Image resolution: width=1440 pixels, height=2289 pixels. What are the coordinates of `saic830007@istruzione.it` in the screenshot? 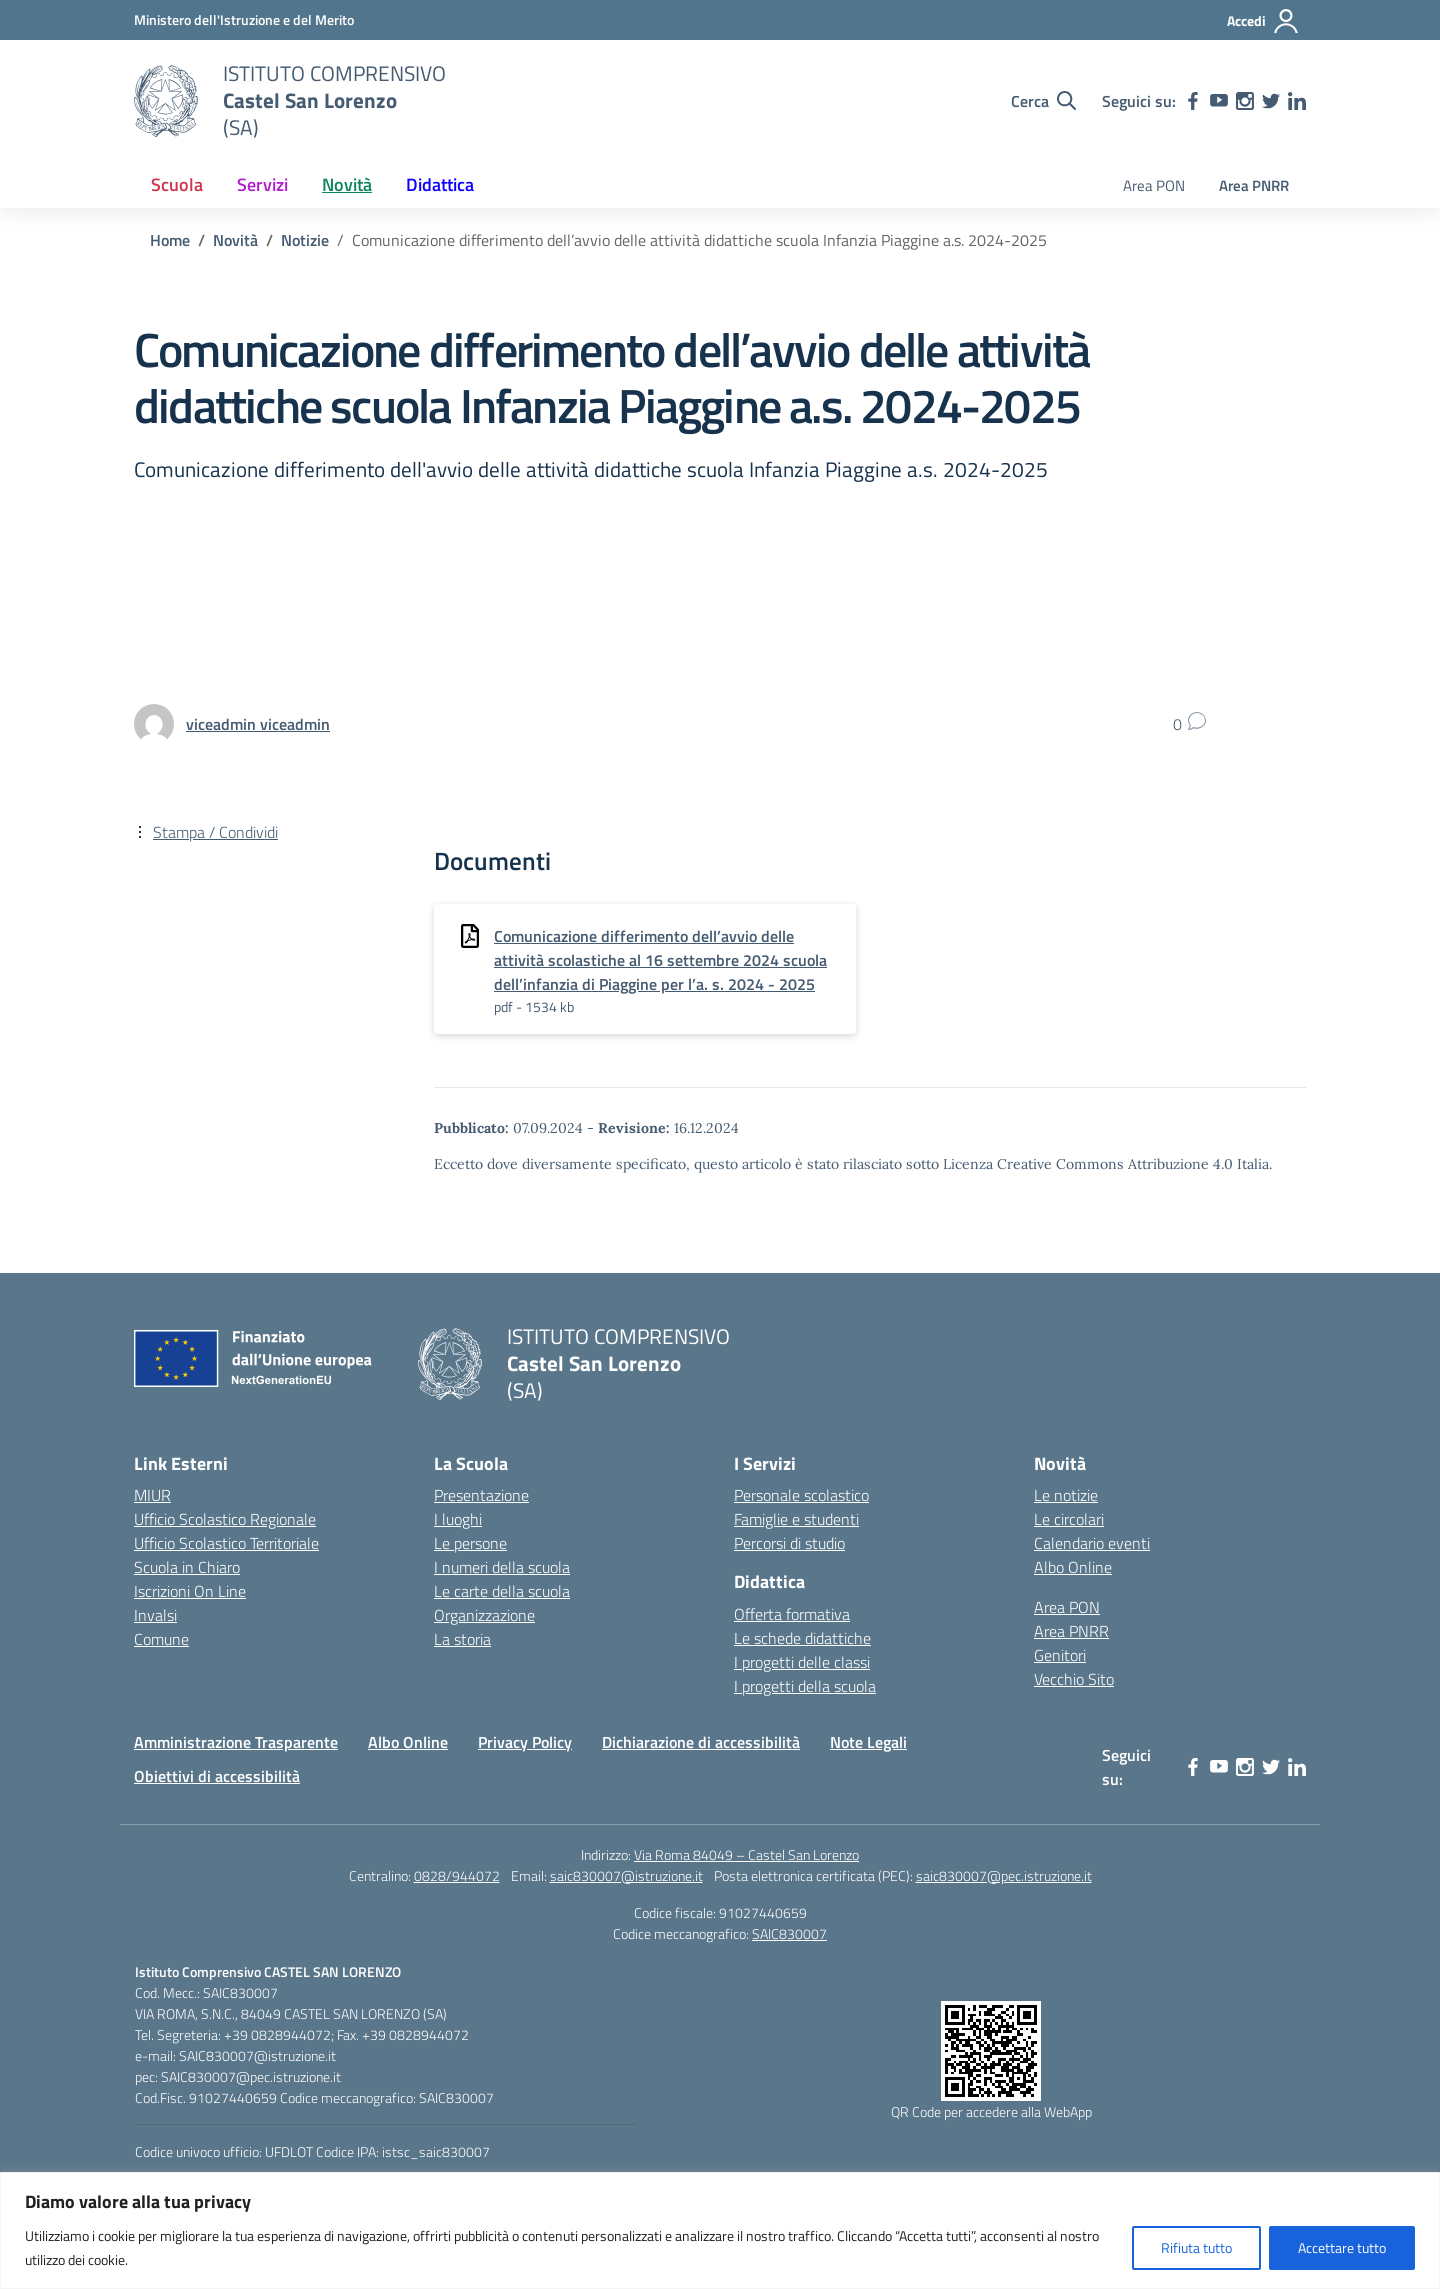 It's located at (626, 1875).